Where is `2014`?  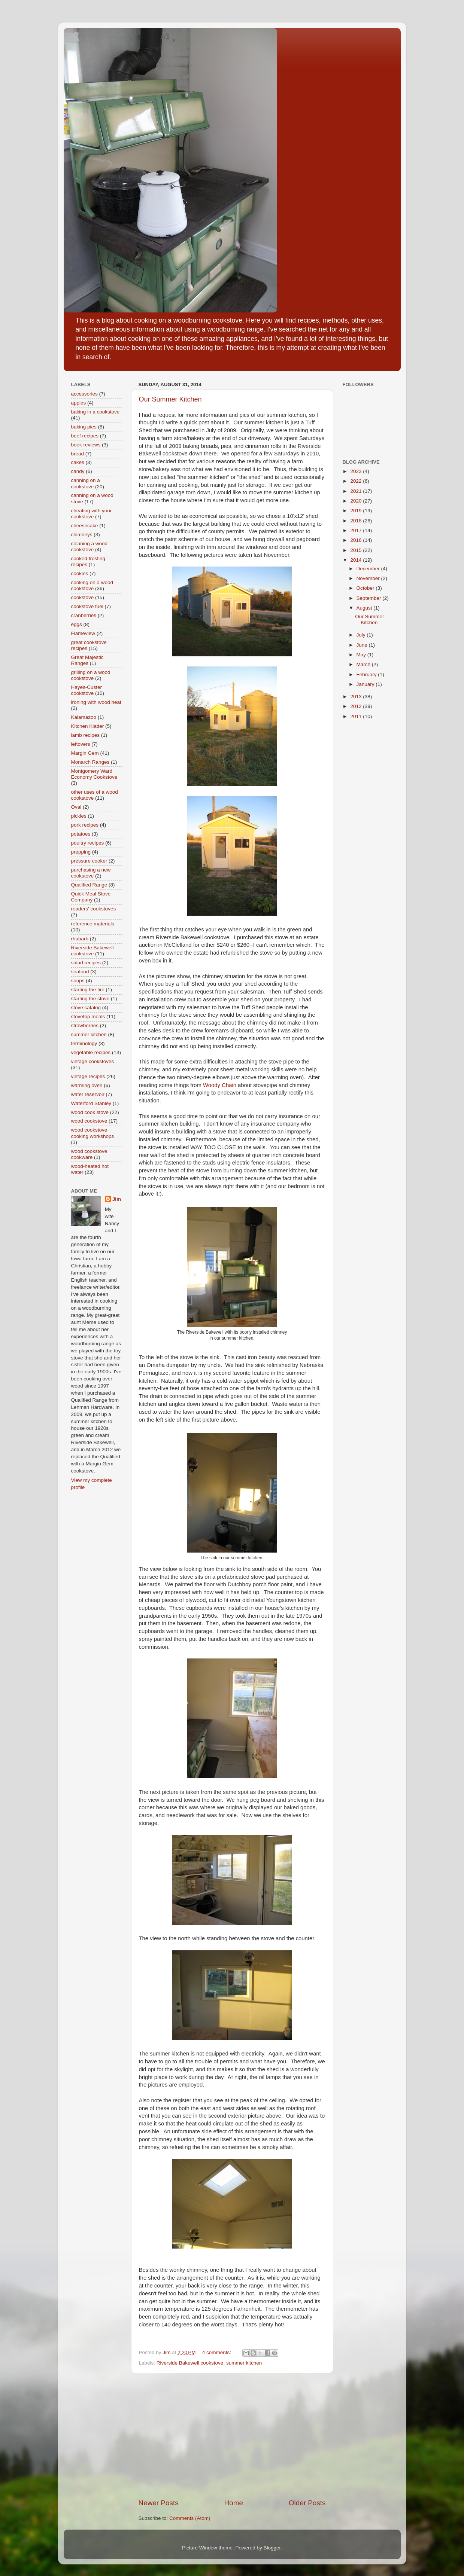
2014 is located at coordinates (356, 560).